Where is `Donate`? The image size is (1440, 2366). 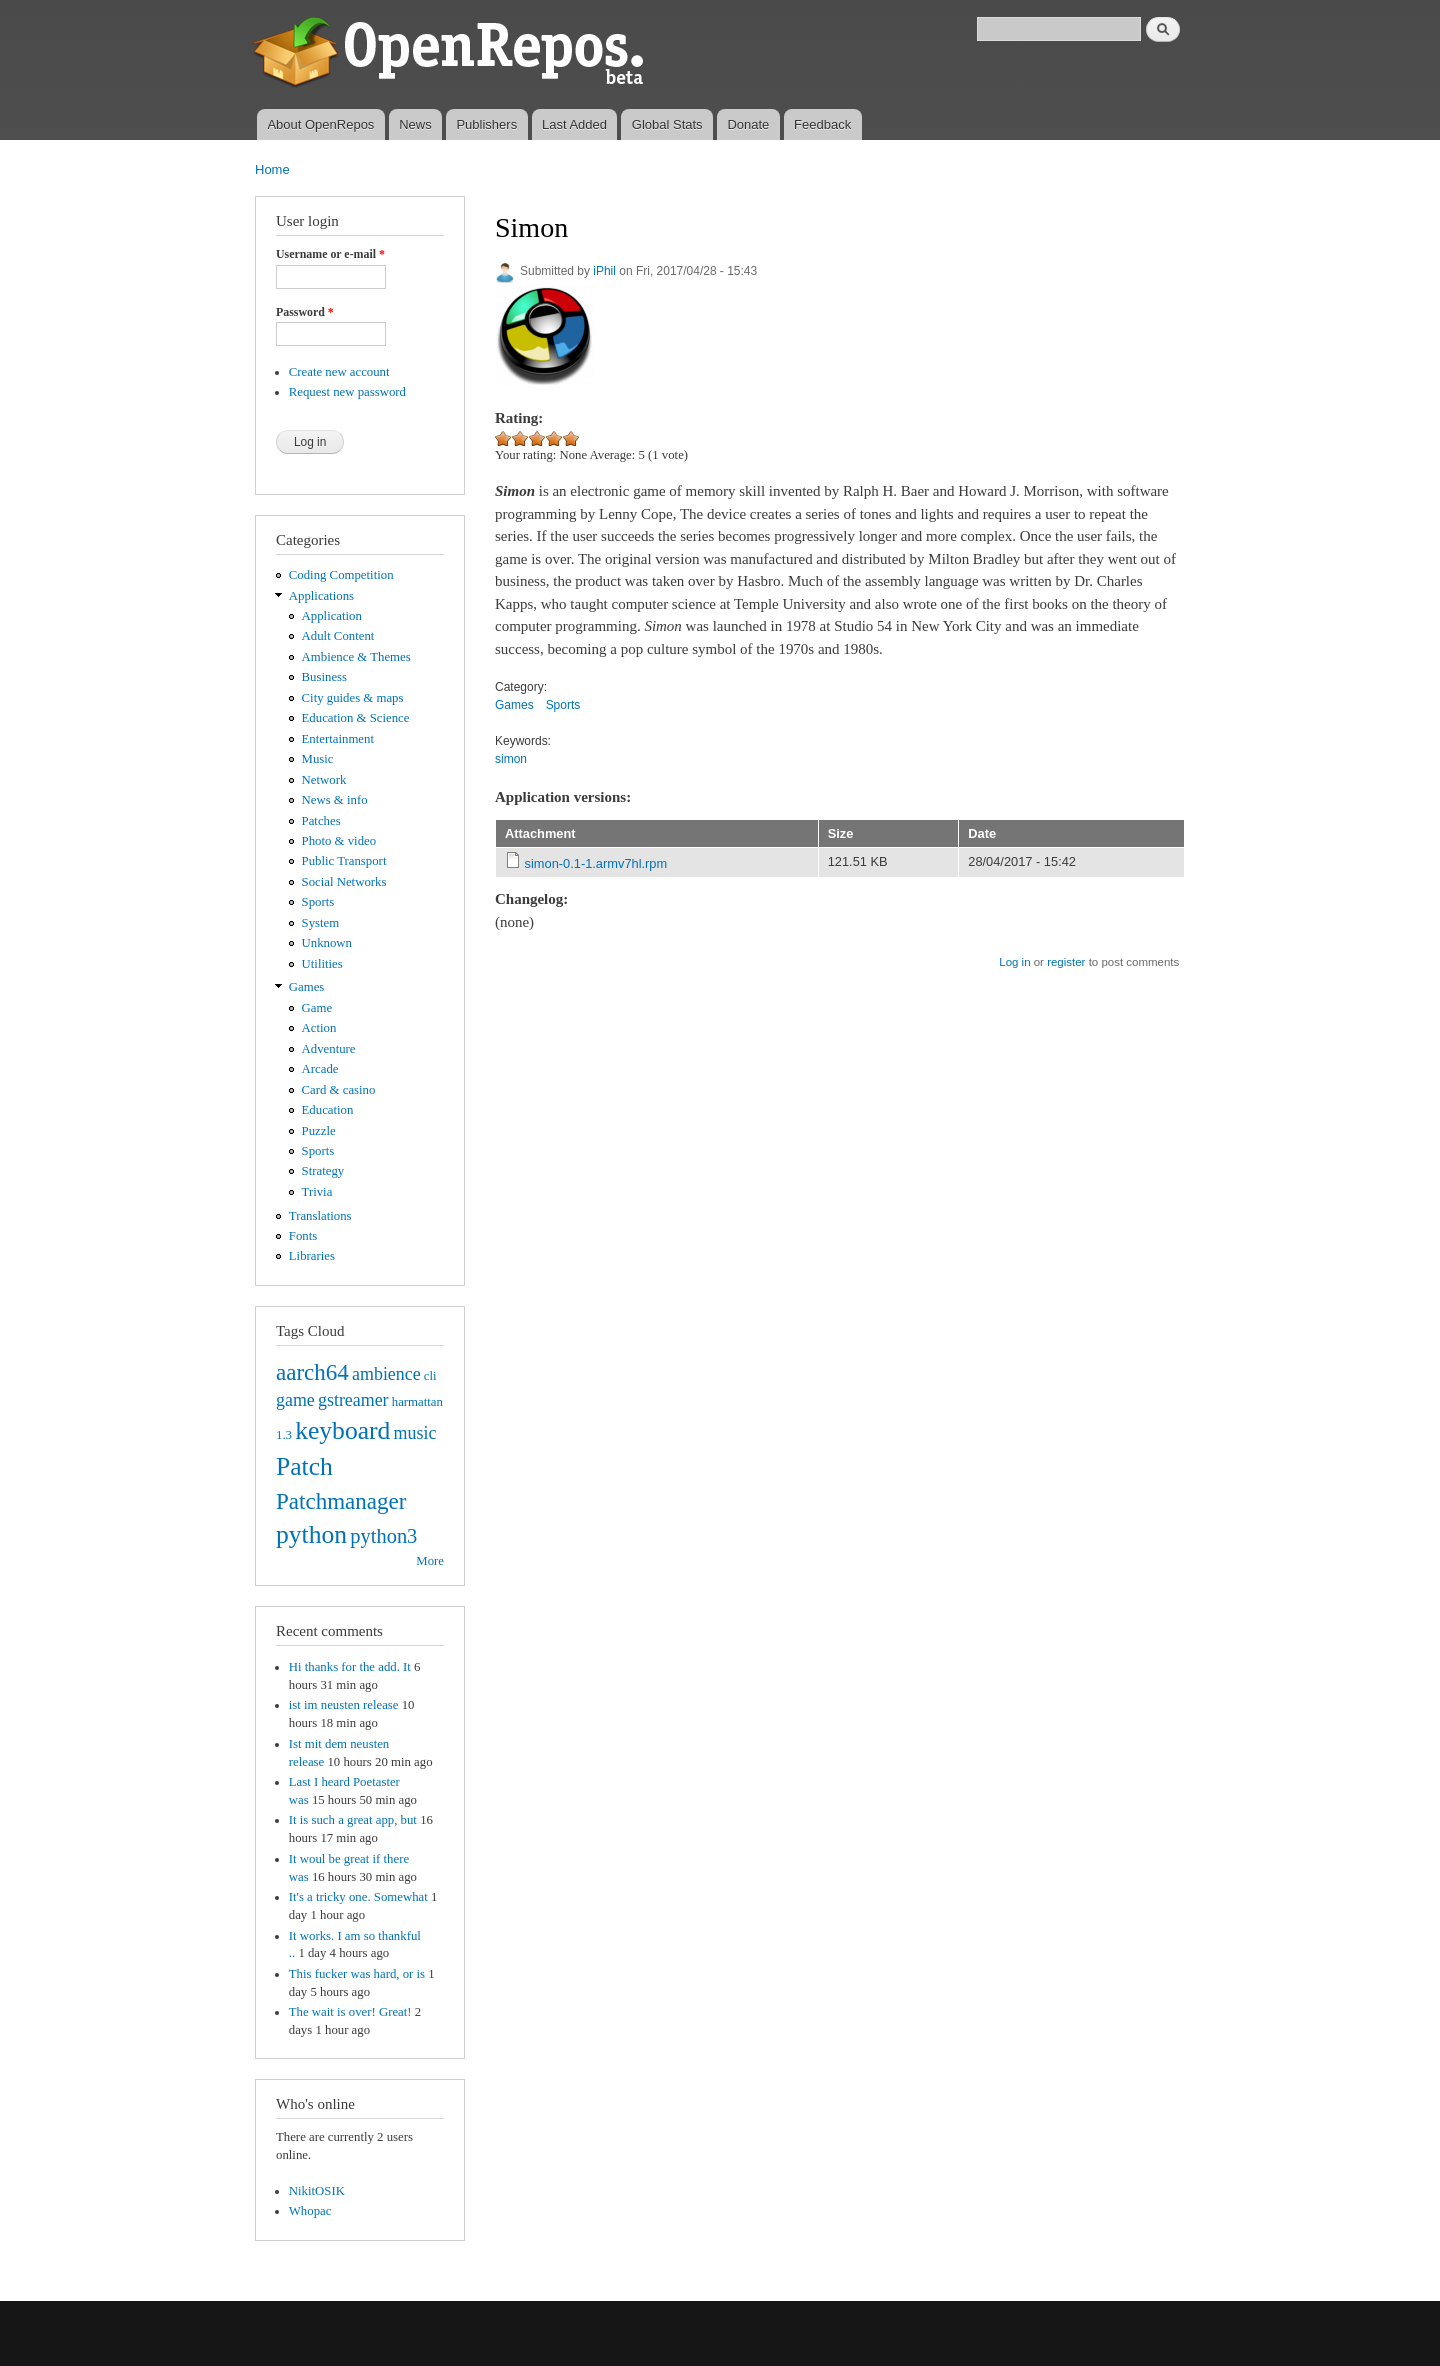 Donate is located at coordinates (748, 124).